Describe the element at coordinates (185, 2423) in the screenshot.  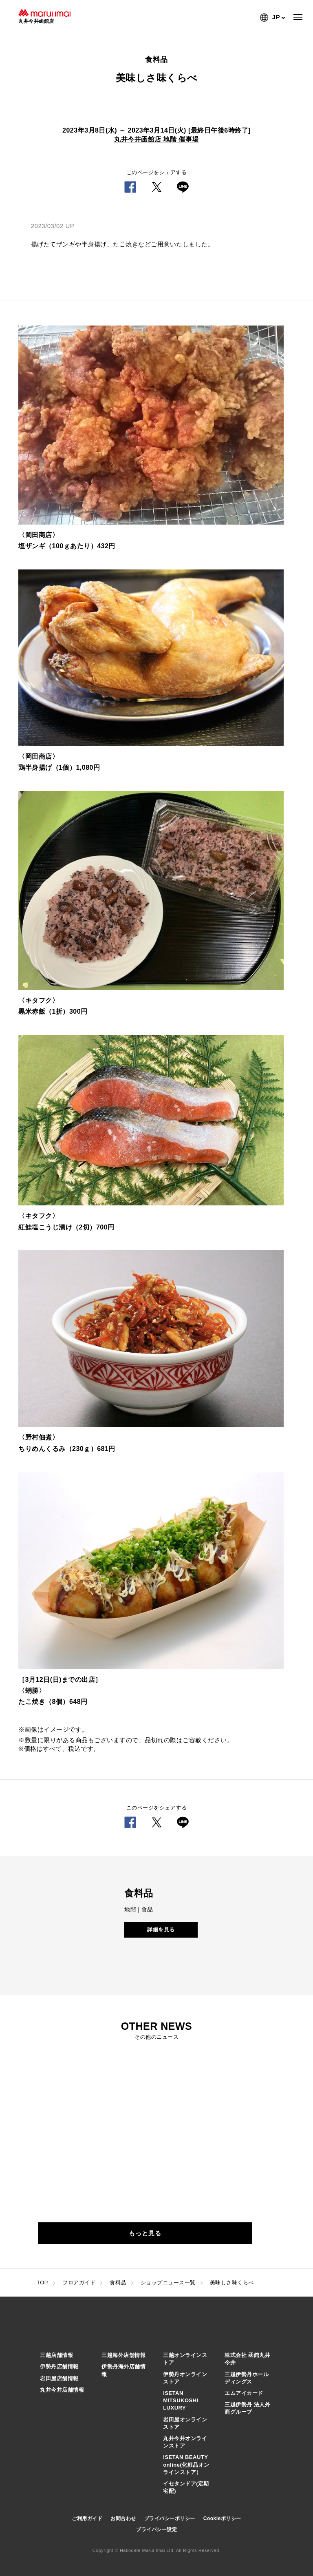
I see `岩田屋オンラインストア` at that location.